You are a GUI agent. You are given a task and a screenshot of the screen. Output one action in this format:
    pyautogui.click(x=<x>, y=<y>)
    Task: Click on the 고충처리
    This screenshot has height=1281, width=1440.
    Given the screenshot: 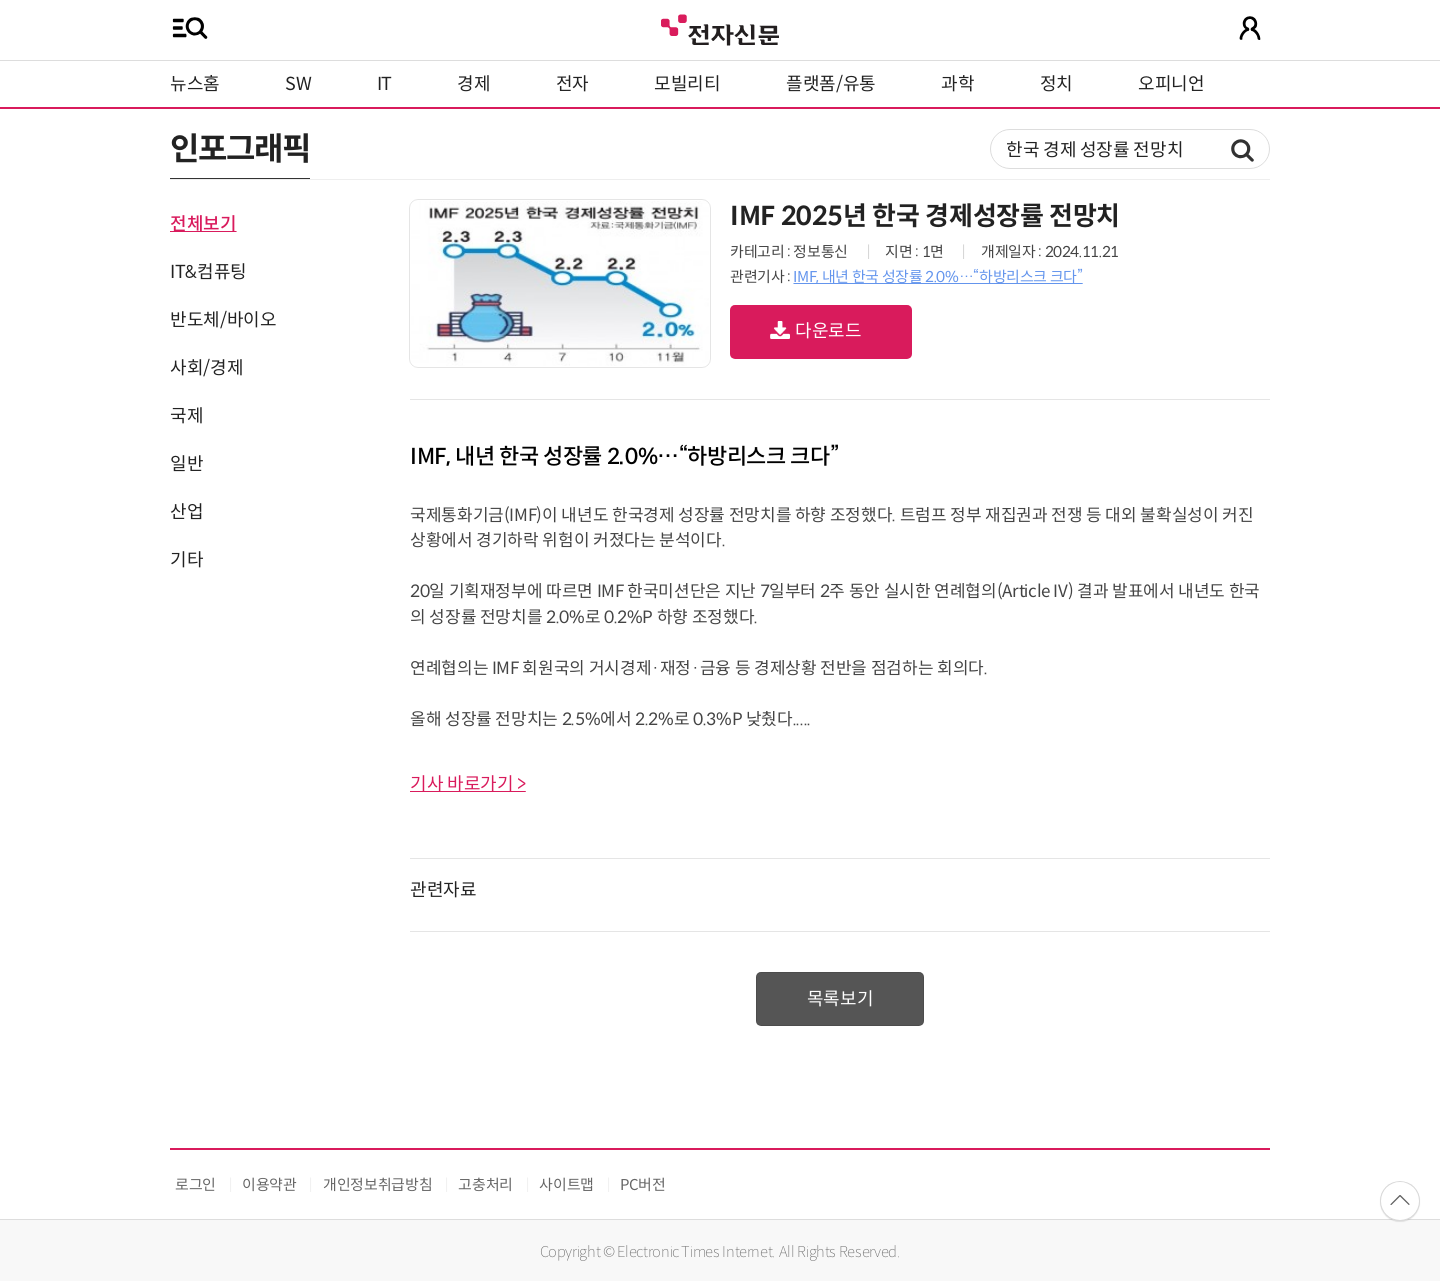 What is the action you would take?
    pyautogui.click(x=485, y=1184)
    